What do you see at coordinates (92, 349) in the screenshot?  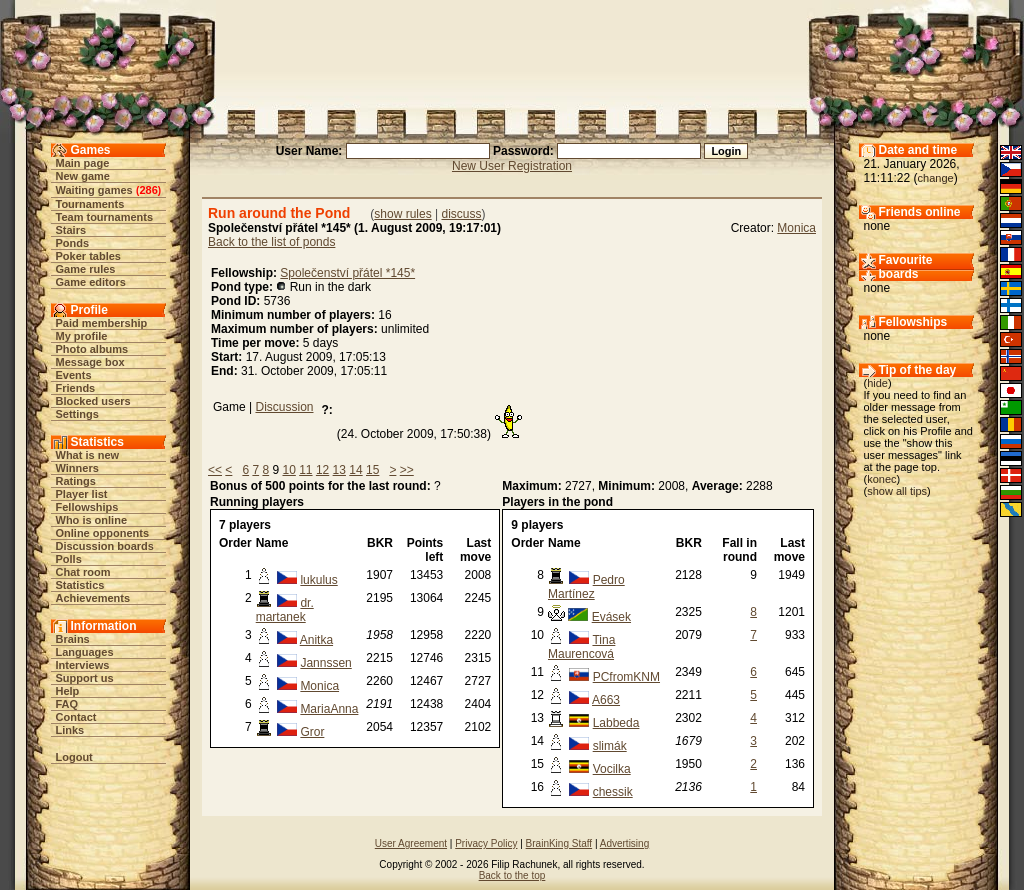 I see `Photo albums` at bounding box center [92, 349].